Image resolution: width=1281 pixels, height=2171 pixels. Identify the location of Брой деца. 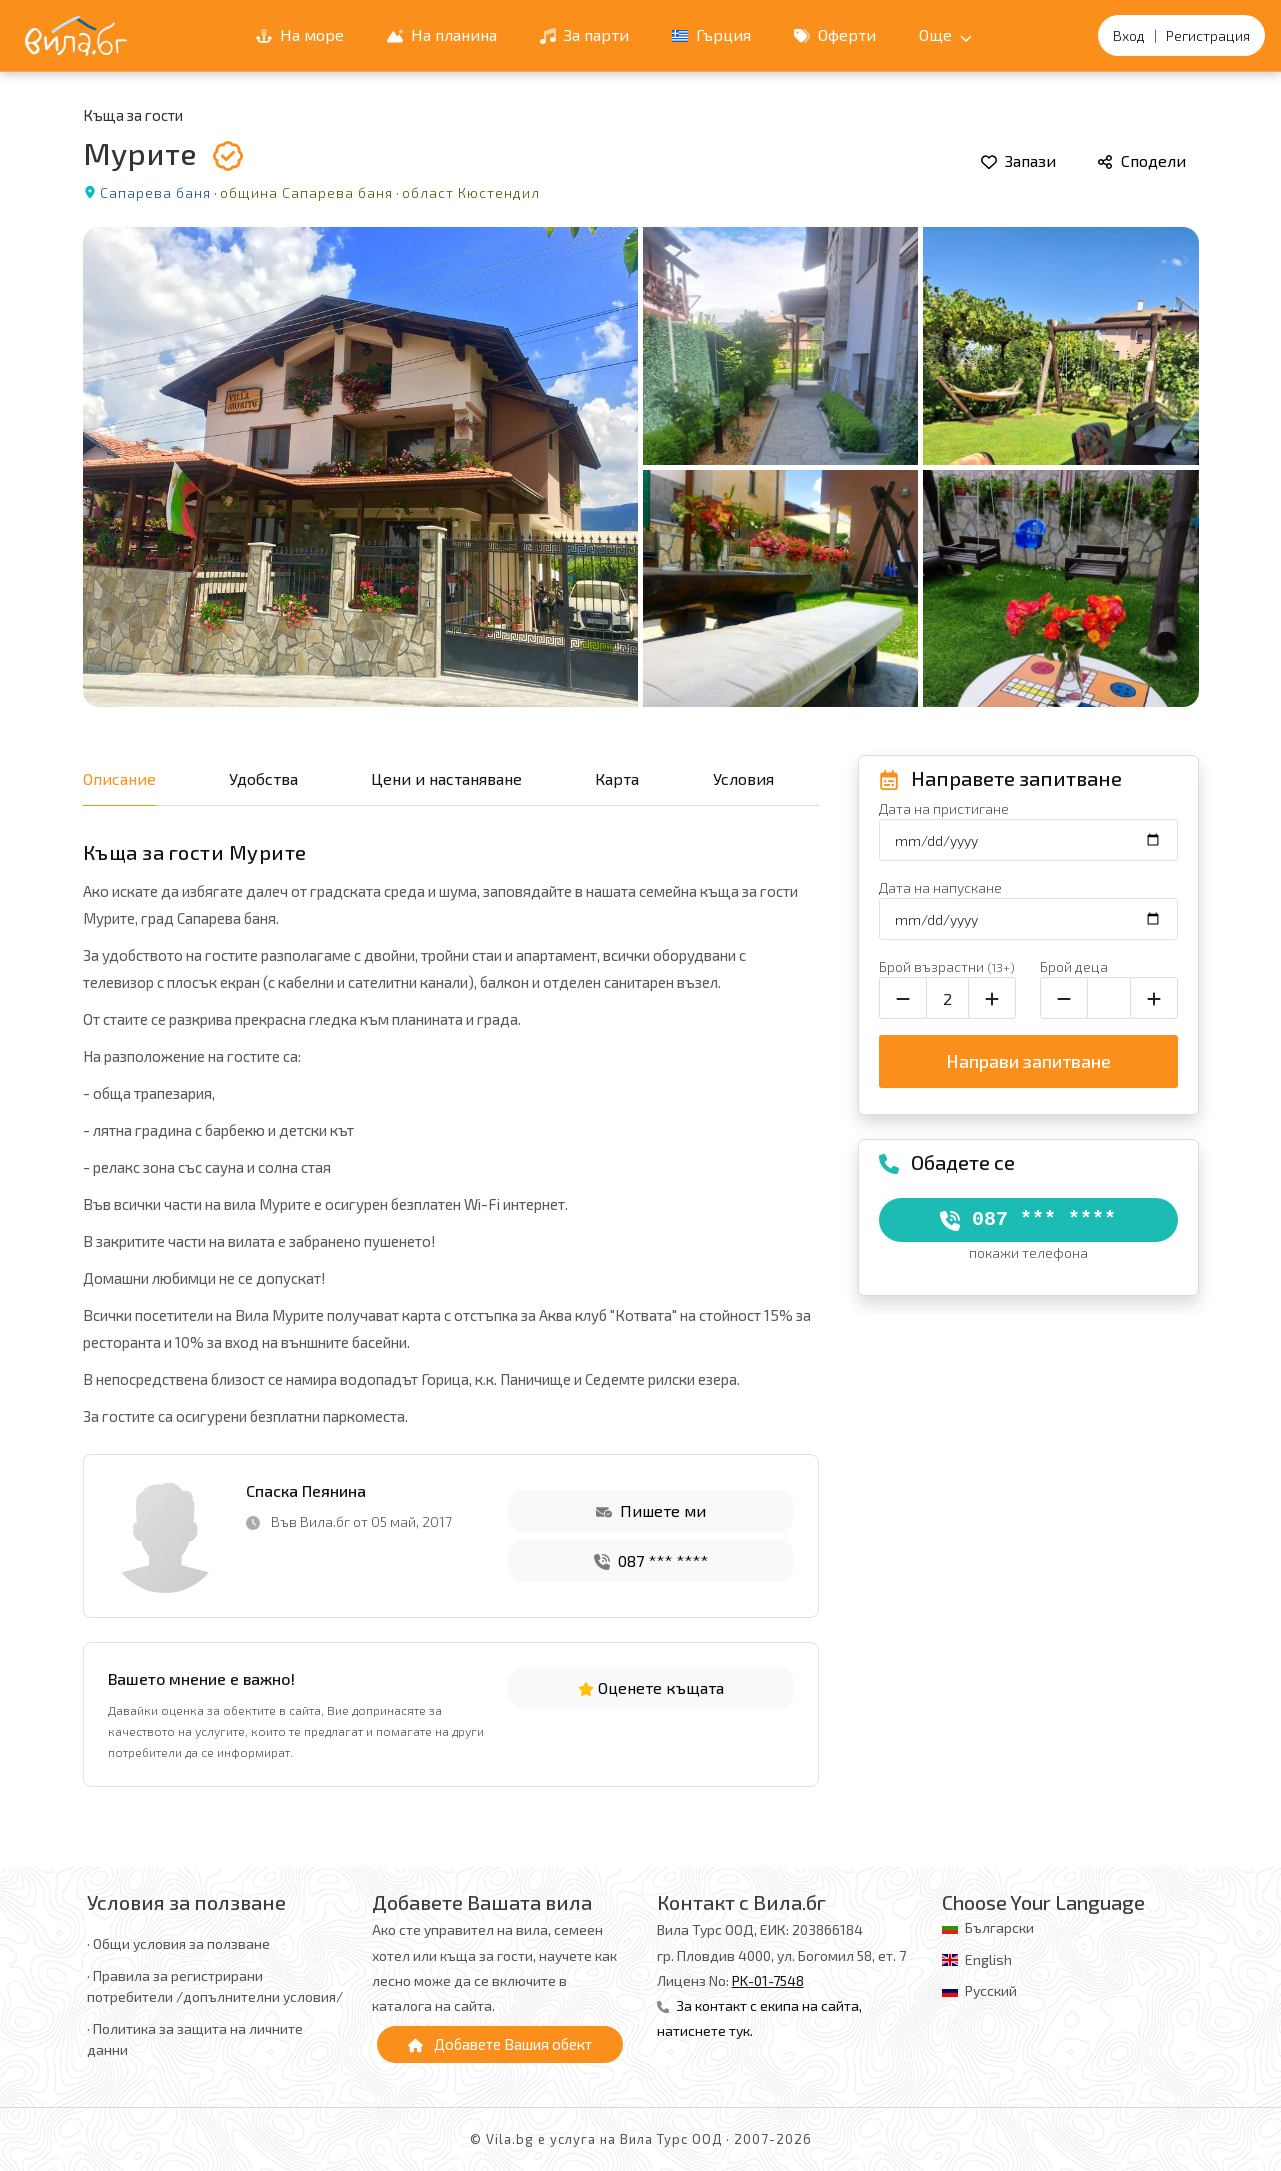
(1074, 966).